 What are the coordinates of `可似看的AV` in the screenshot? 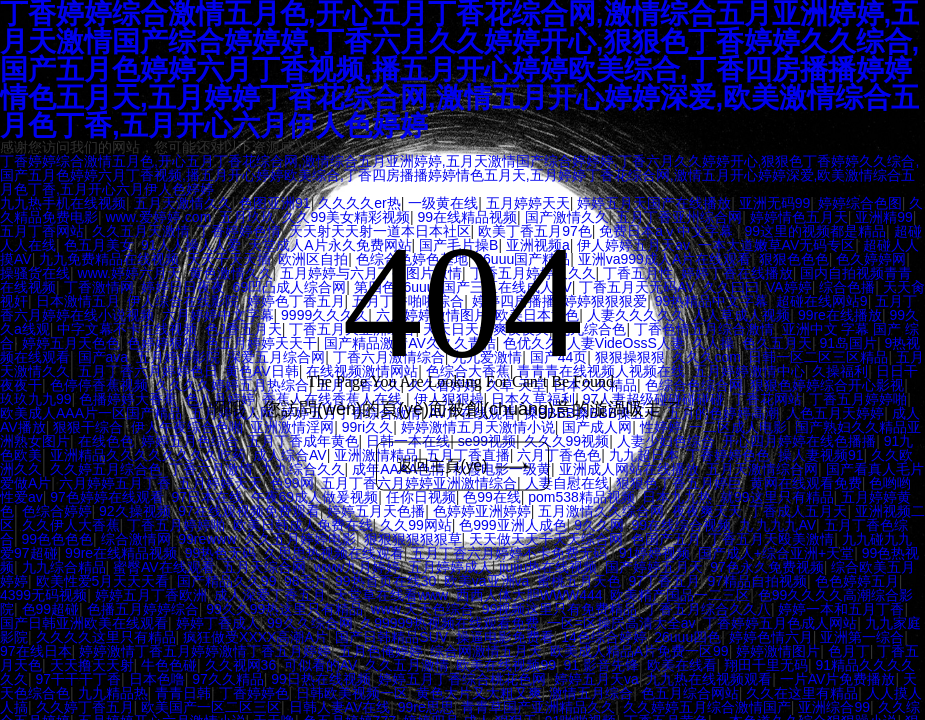 It's located at (321, 665).